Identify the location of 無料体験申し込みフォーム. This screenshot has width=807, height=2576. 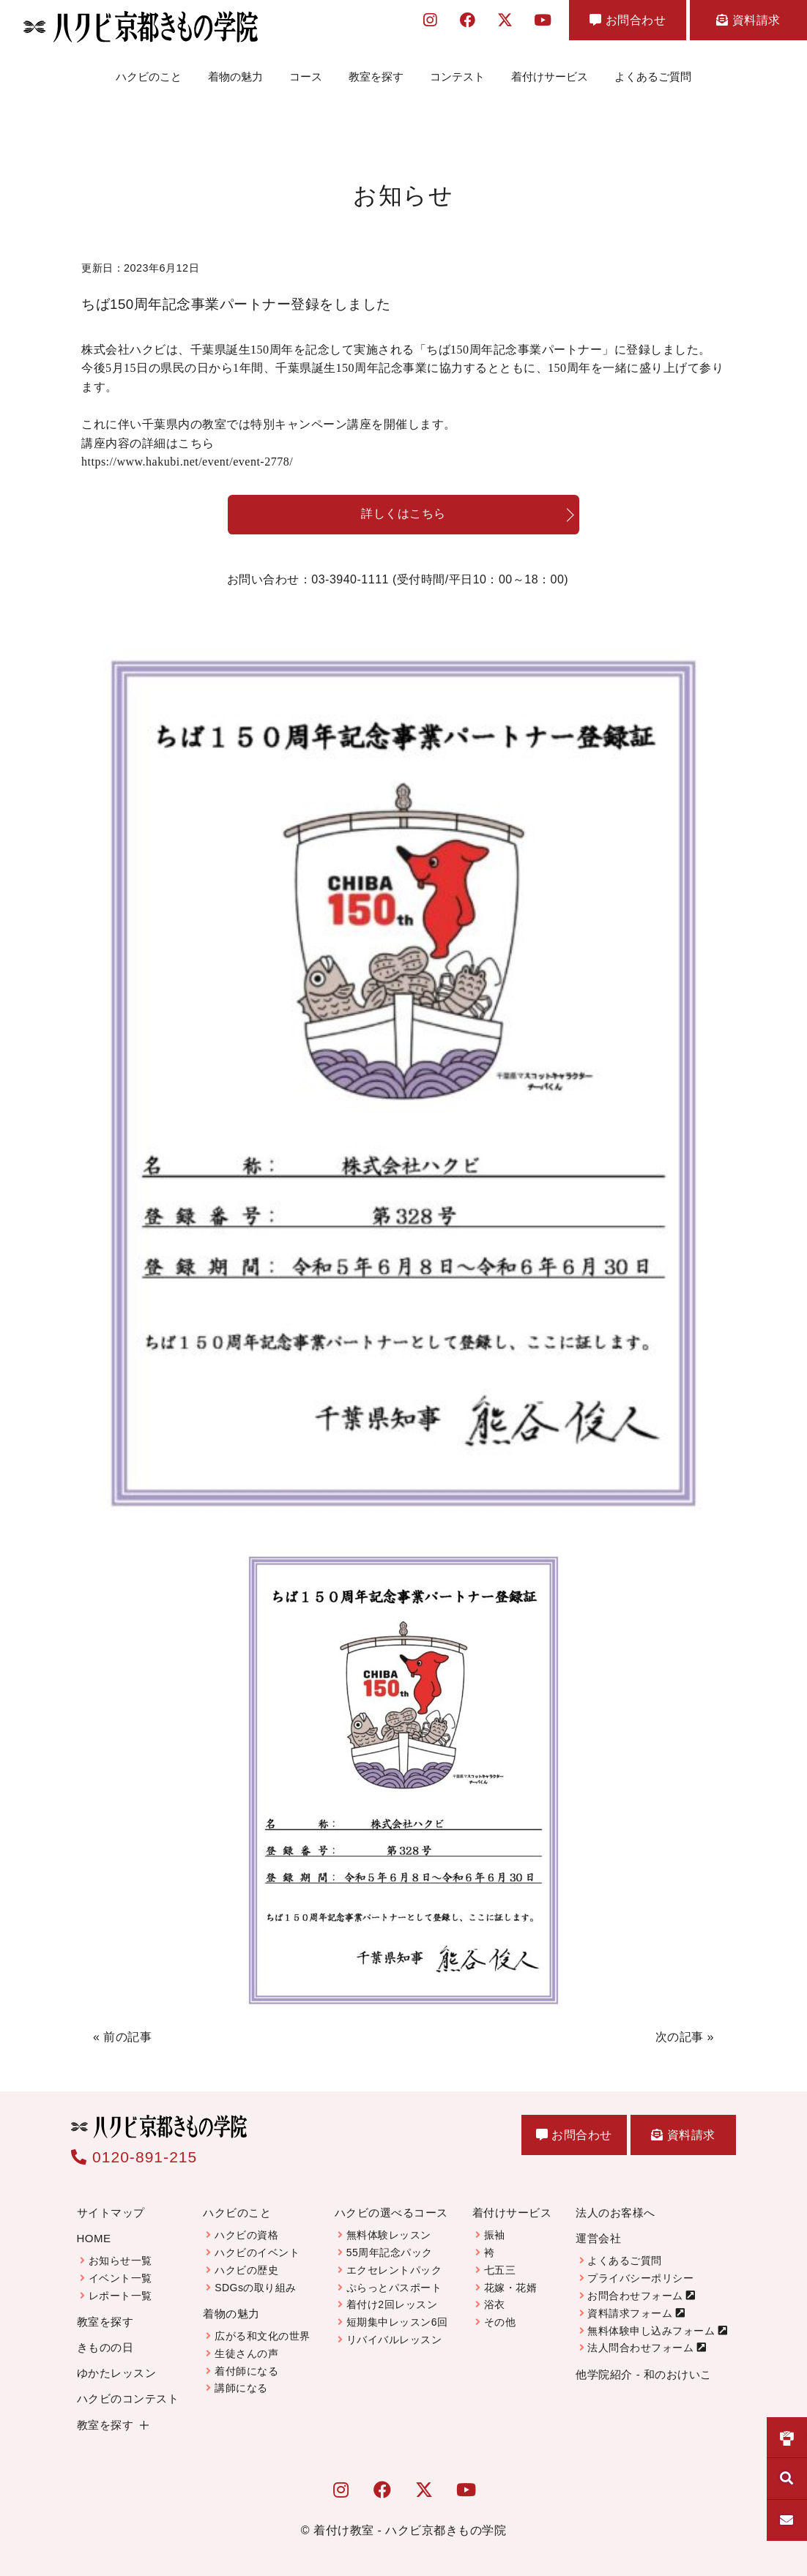
(651, 2331).